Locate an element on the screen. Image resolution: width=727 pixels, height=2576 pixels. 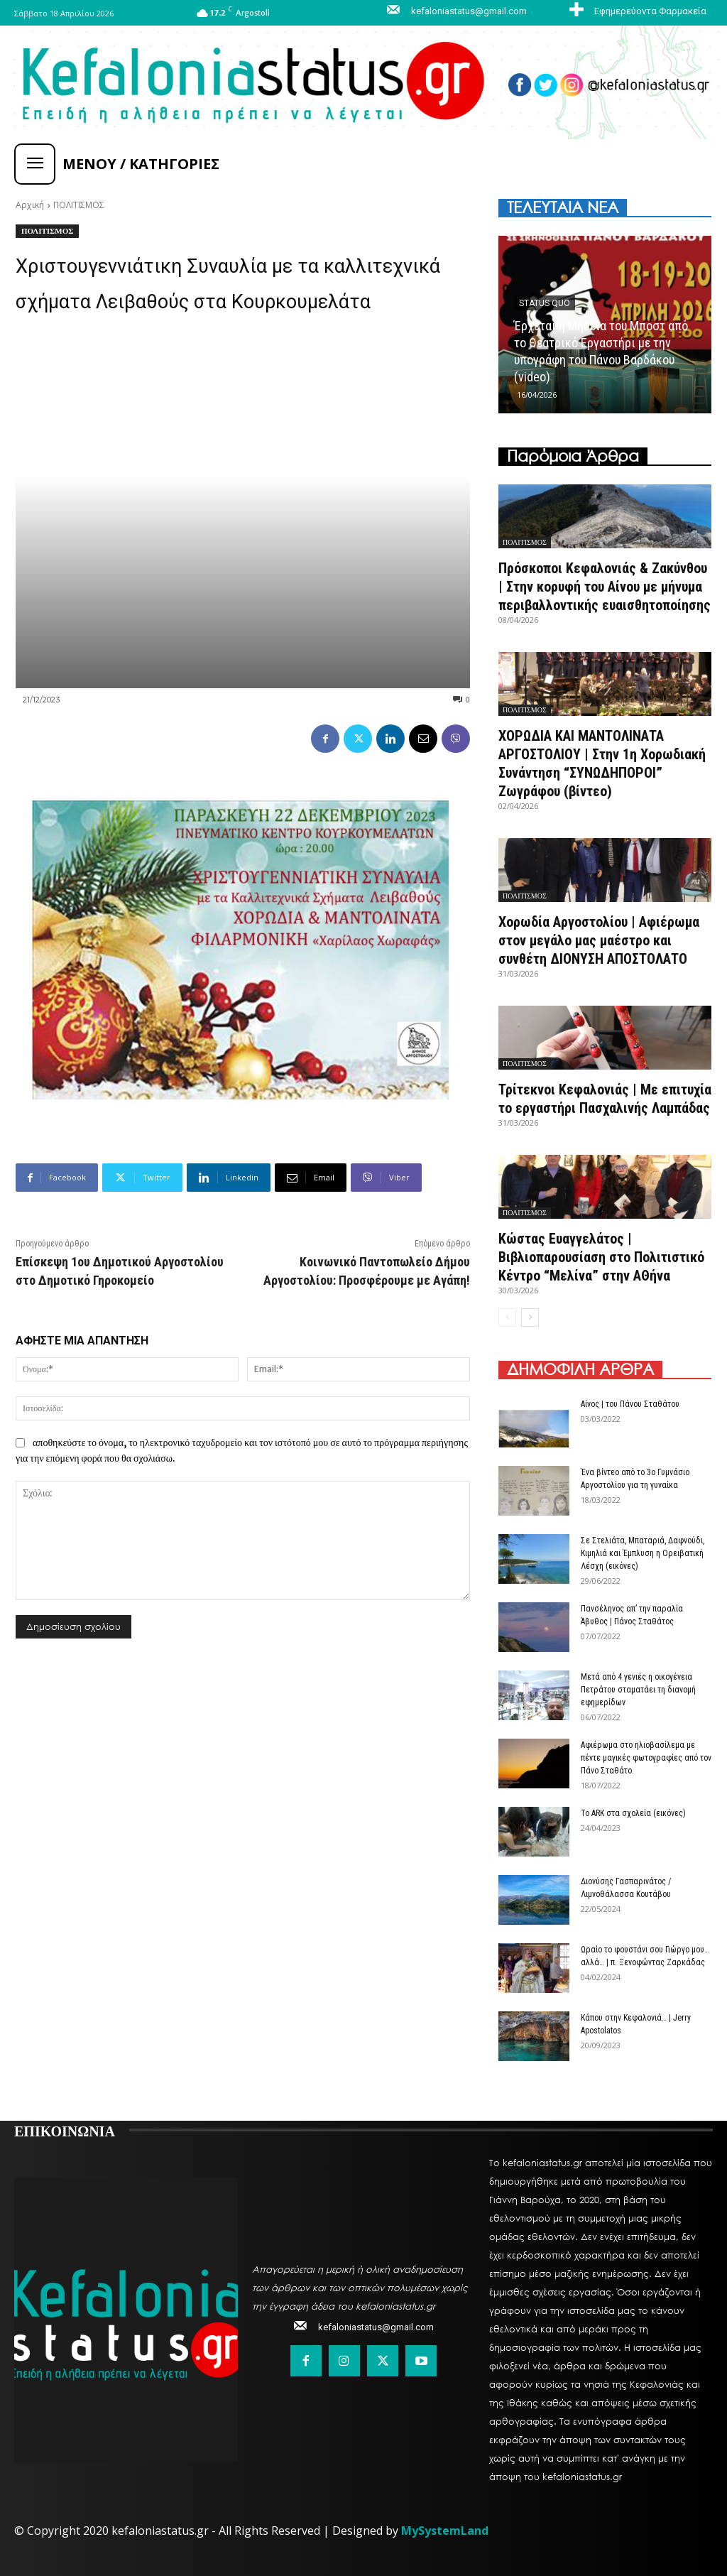
MySystemLand is located at coordinates (444, 2530).